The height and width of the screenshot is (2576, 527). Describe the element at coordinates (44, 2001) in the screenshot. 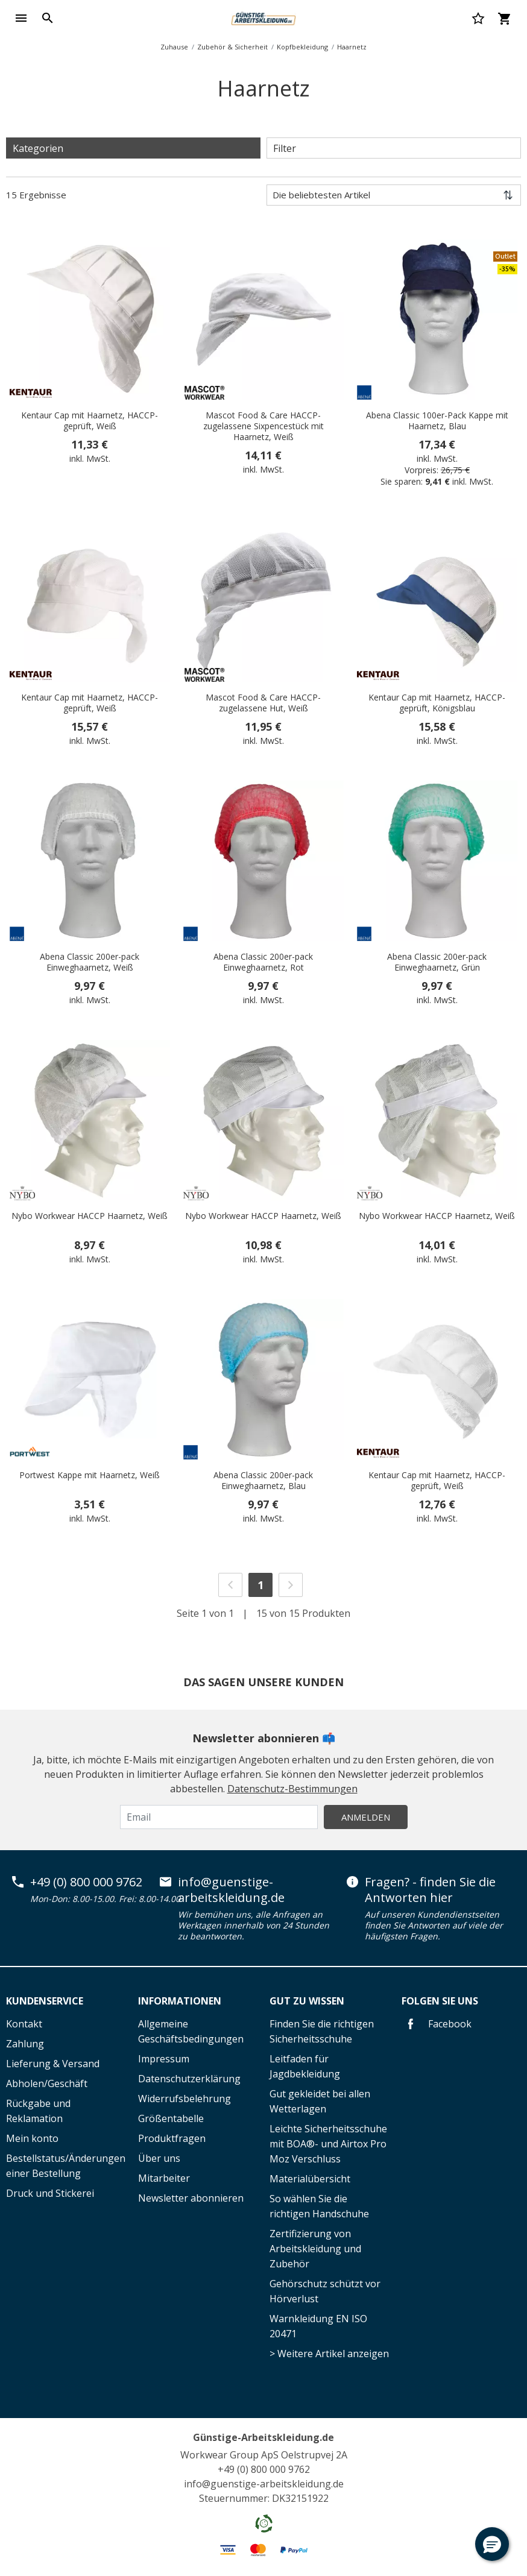

I see `Kundenservice` at that location.